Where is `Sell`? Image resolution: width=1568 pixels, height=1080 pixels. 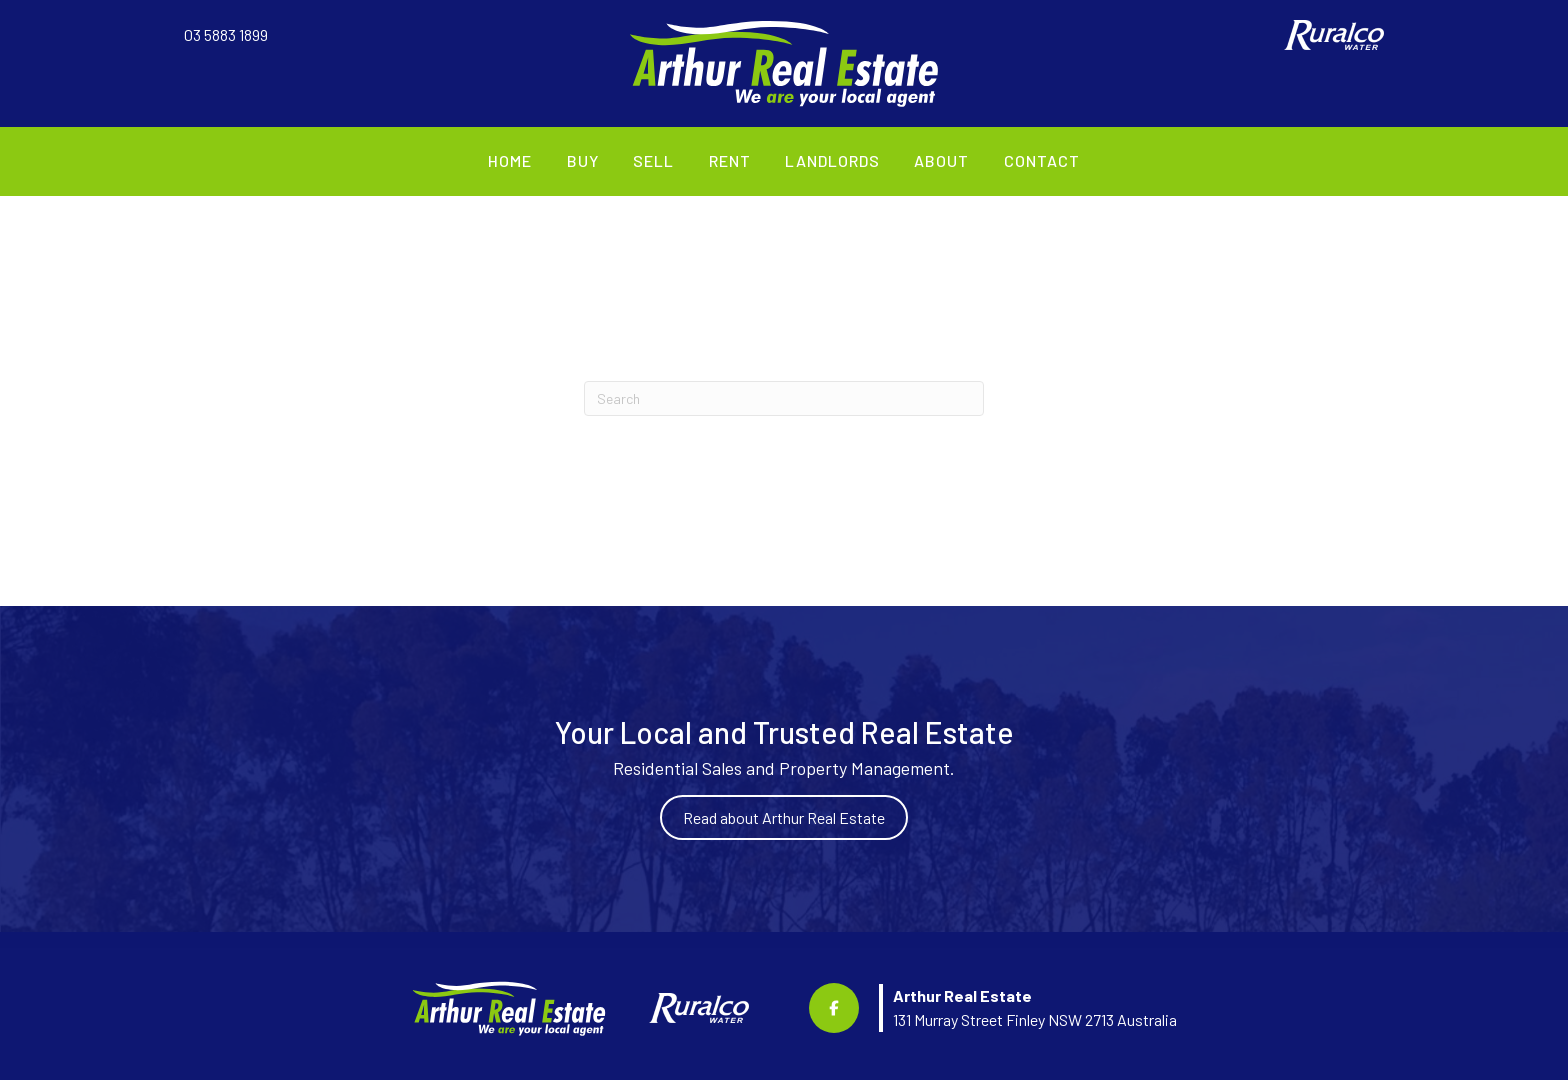
Sell is located at coordinates (653, 160).